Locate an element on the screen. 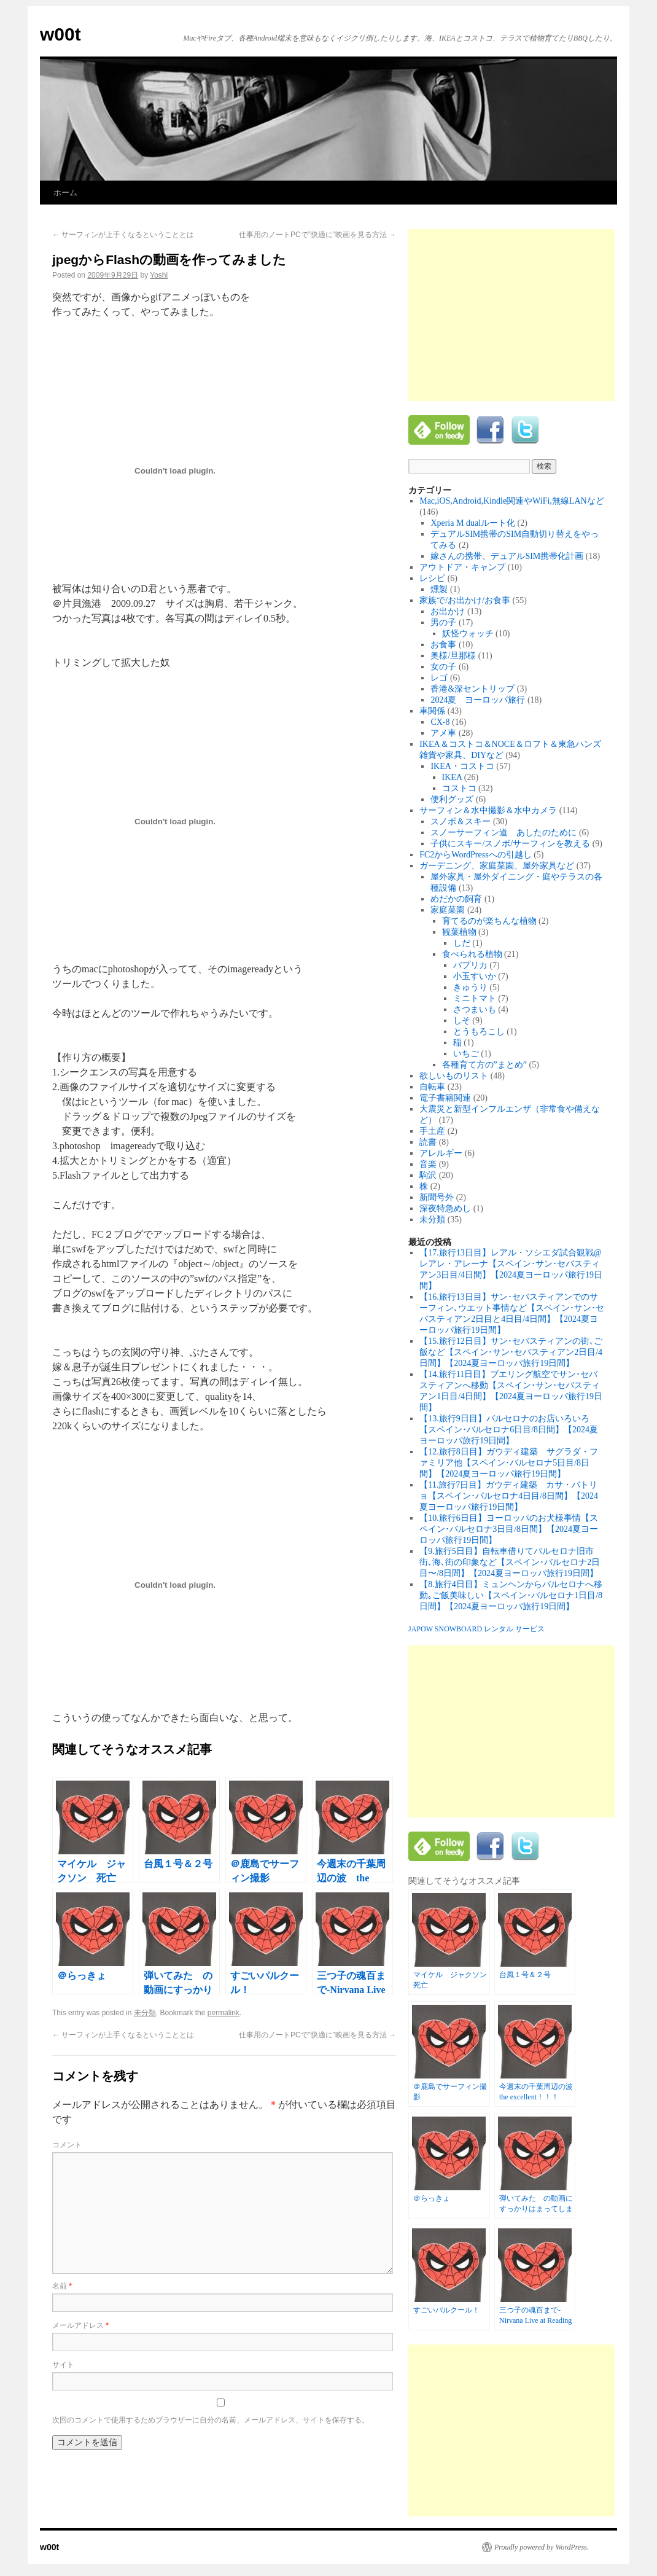 The image size is (657, 2576). お食事 is located at coordinates (443, 644).